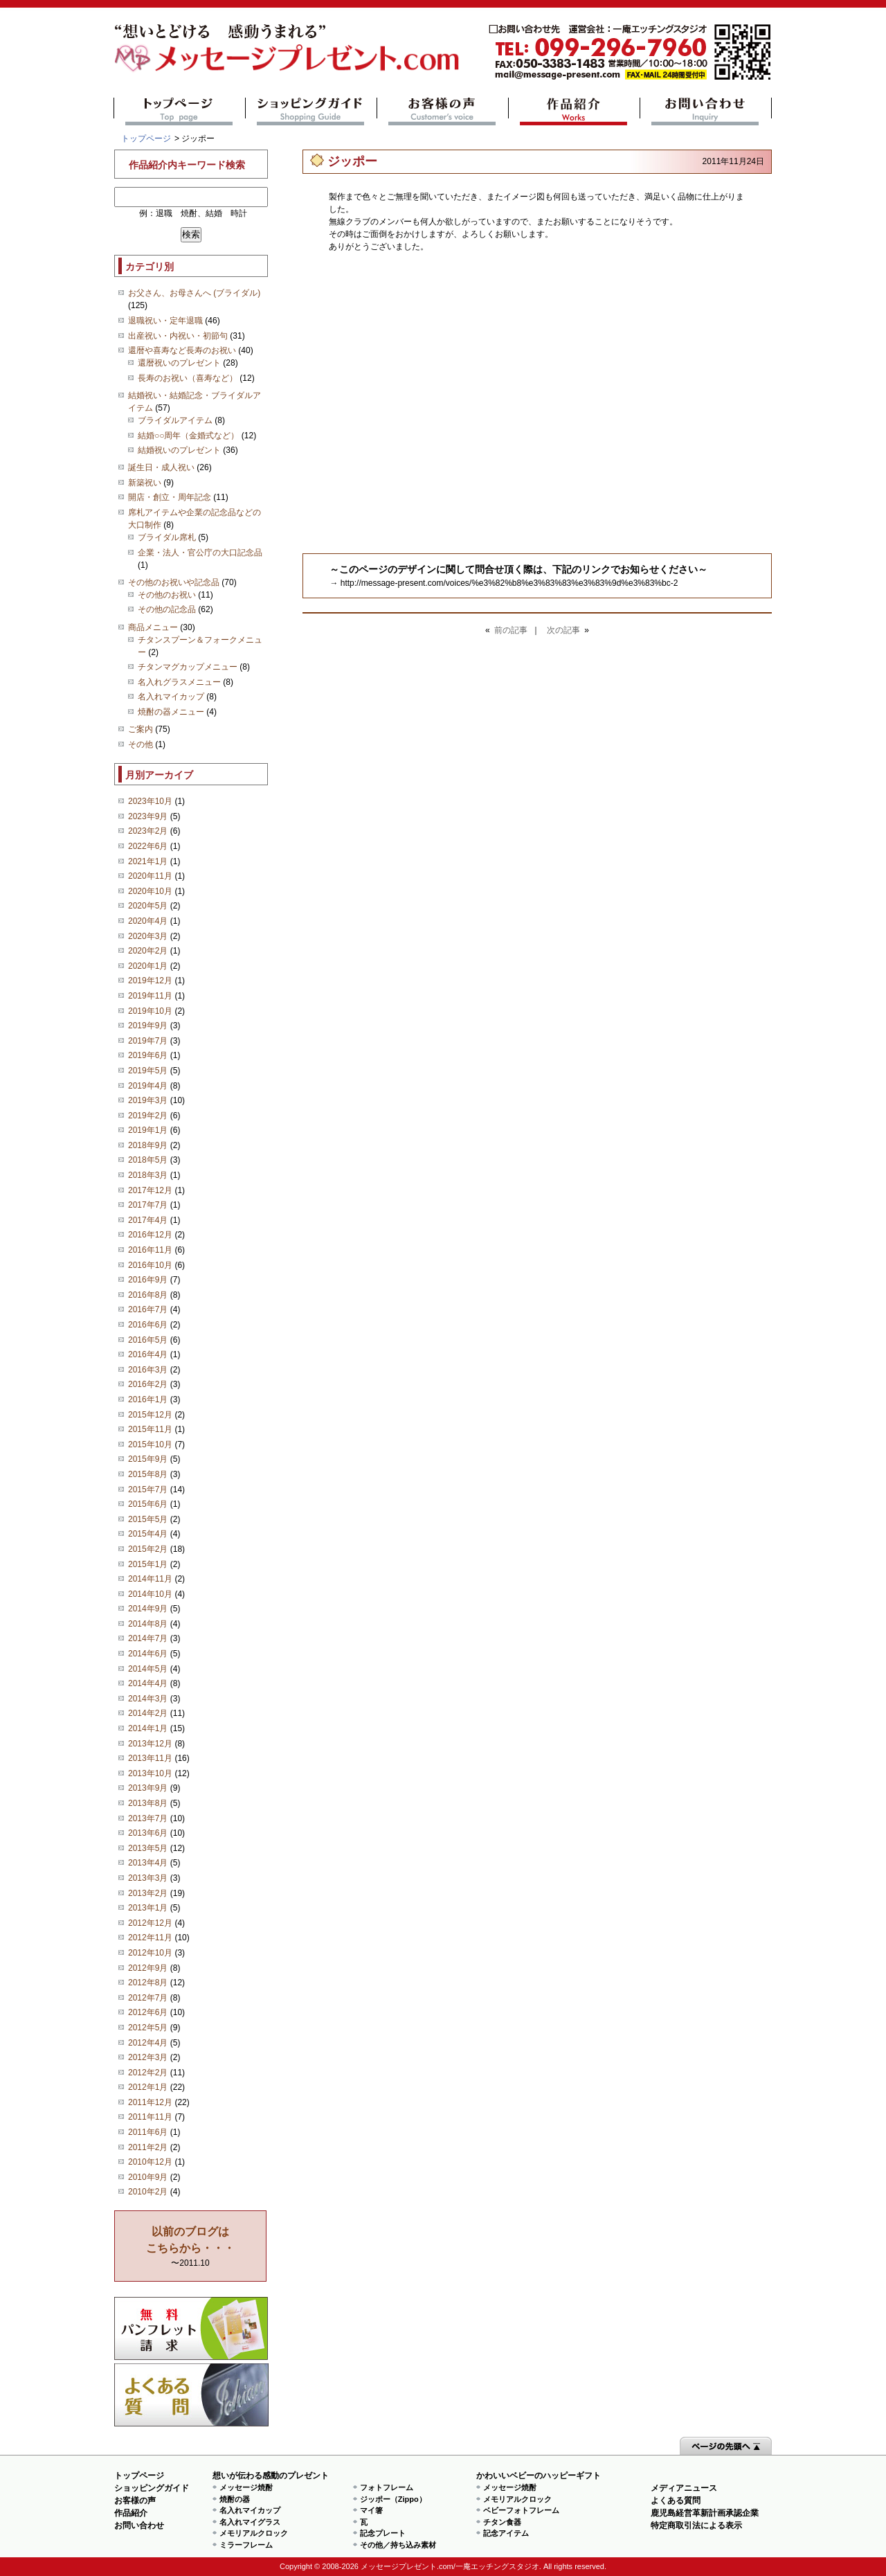  Describe the element at coordinates (150, 891) in the screenshot. I see `2020年10月` at that location.